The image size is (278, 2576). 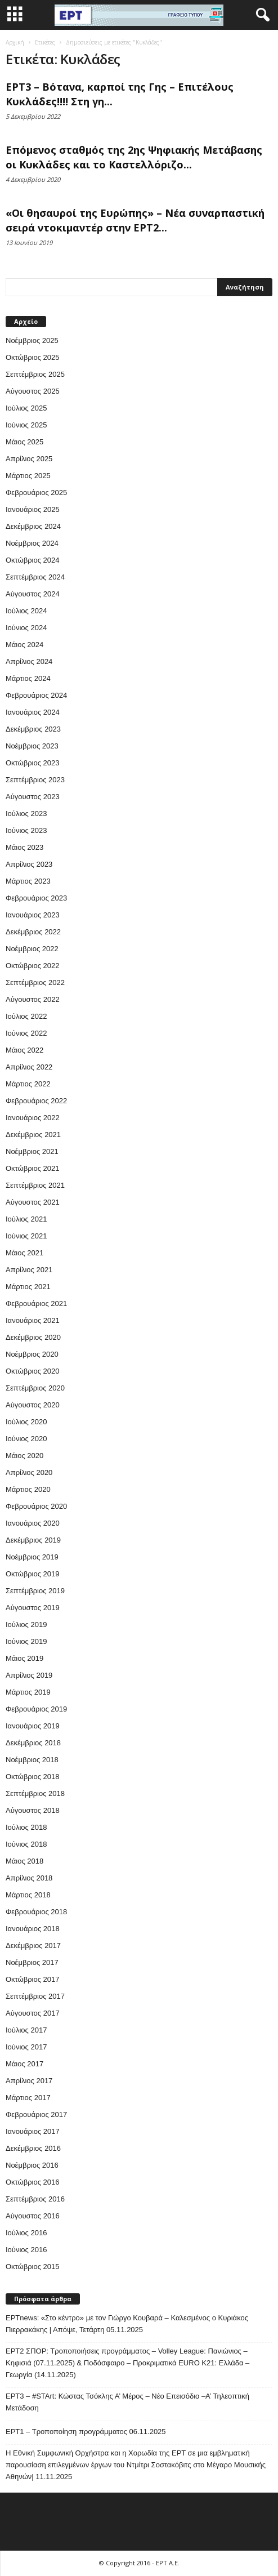 What do you see at coordinates (26, 1016) in the screenshot?
I see `Ιούλιος 2022` at bounding box center [26, 1016].